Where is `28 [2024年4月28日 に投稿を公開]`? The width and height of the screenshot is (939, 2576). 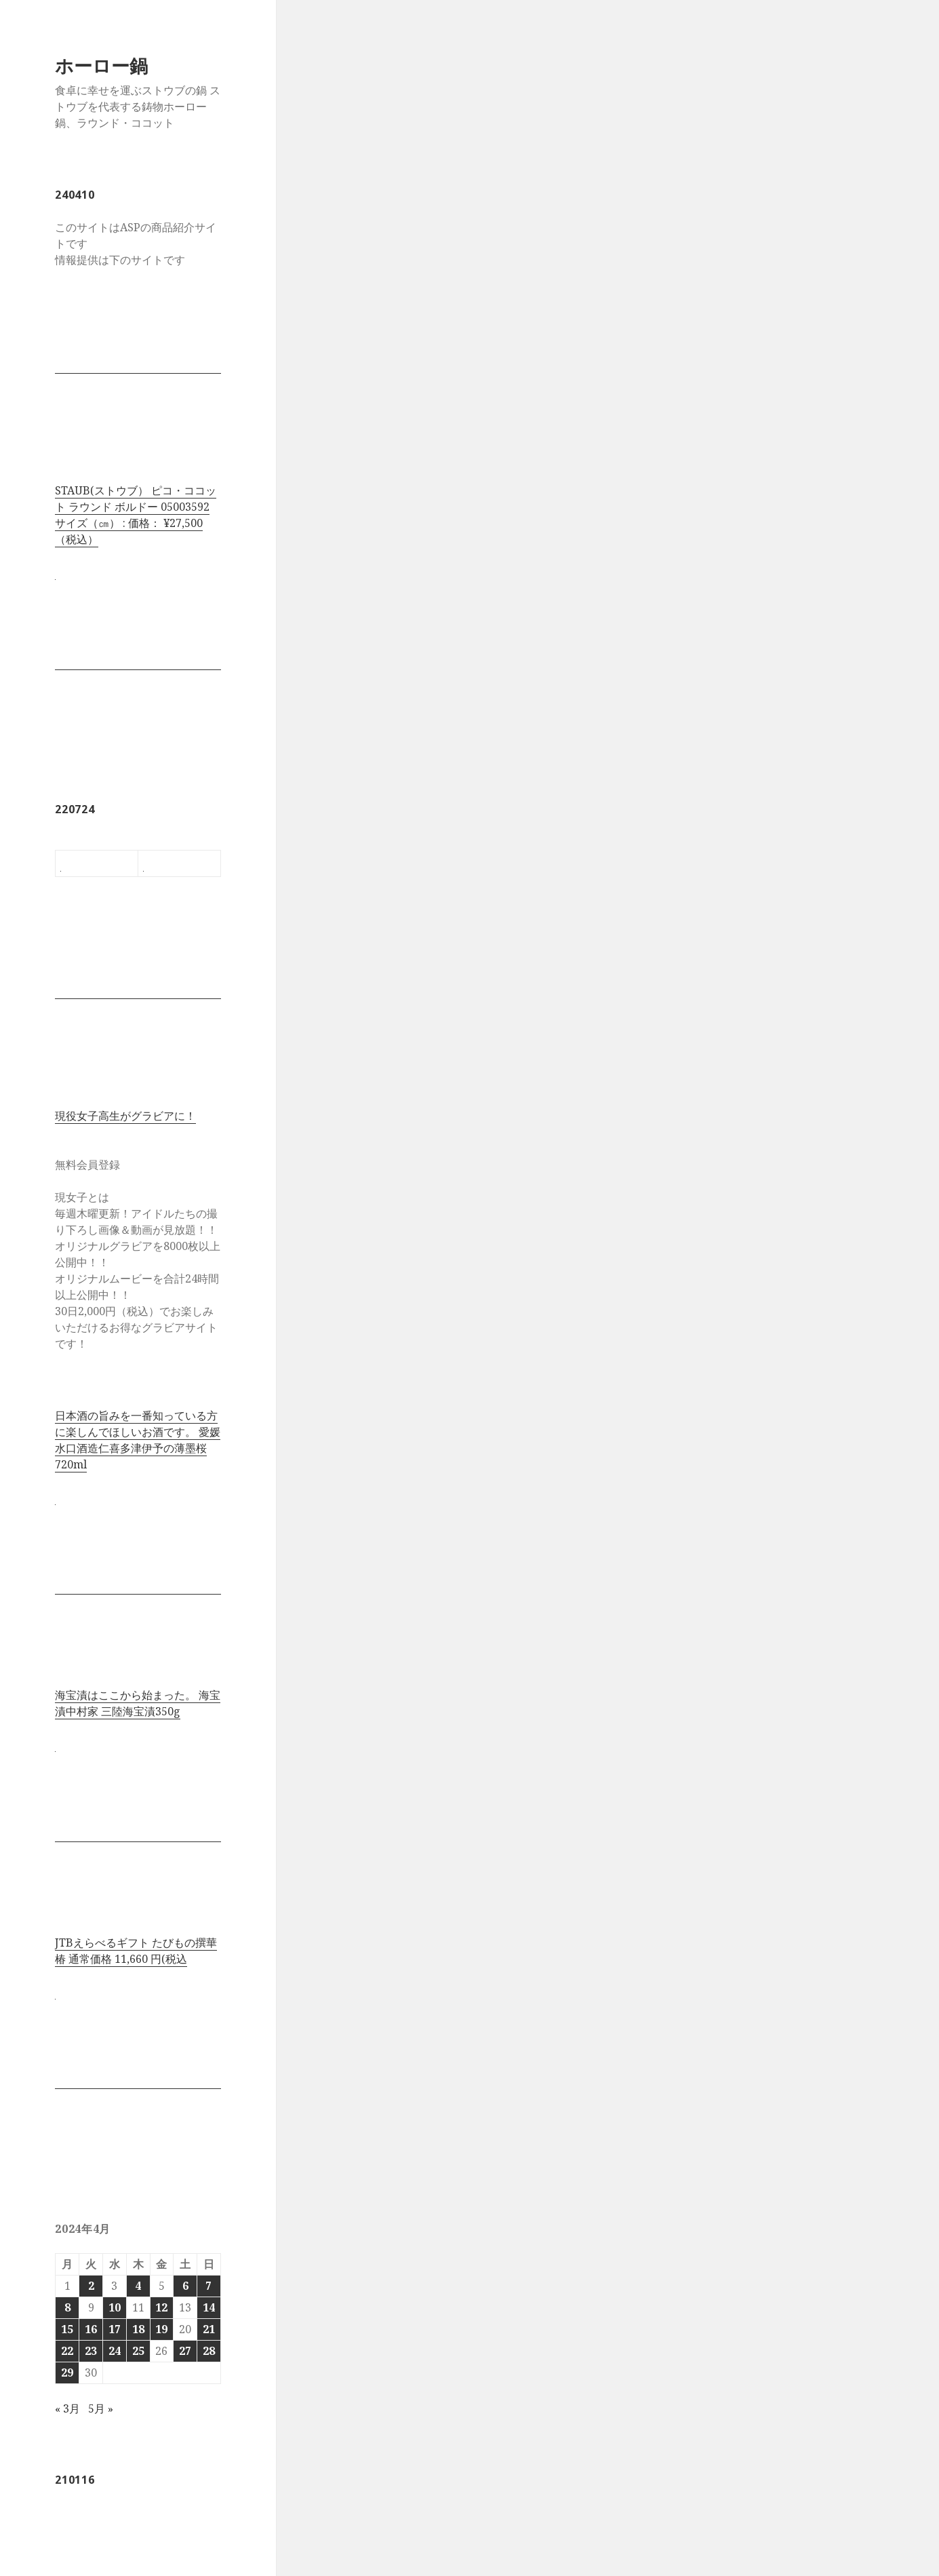 28 [2024年4月28日 に投稿を公開] is located at coordinates (209, 2350).